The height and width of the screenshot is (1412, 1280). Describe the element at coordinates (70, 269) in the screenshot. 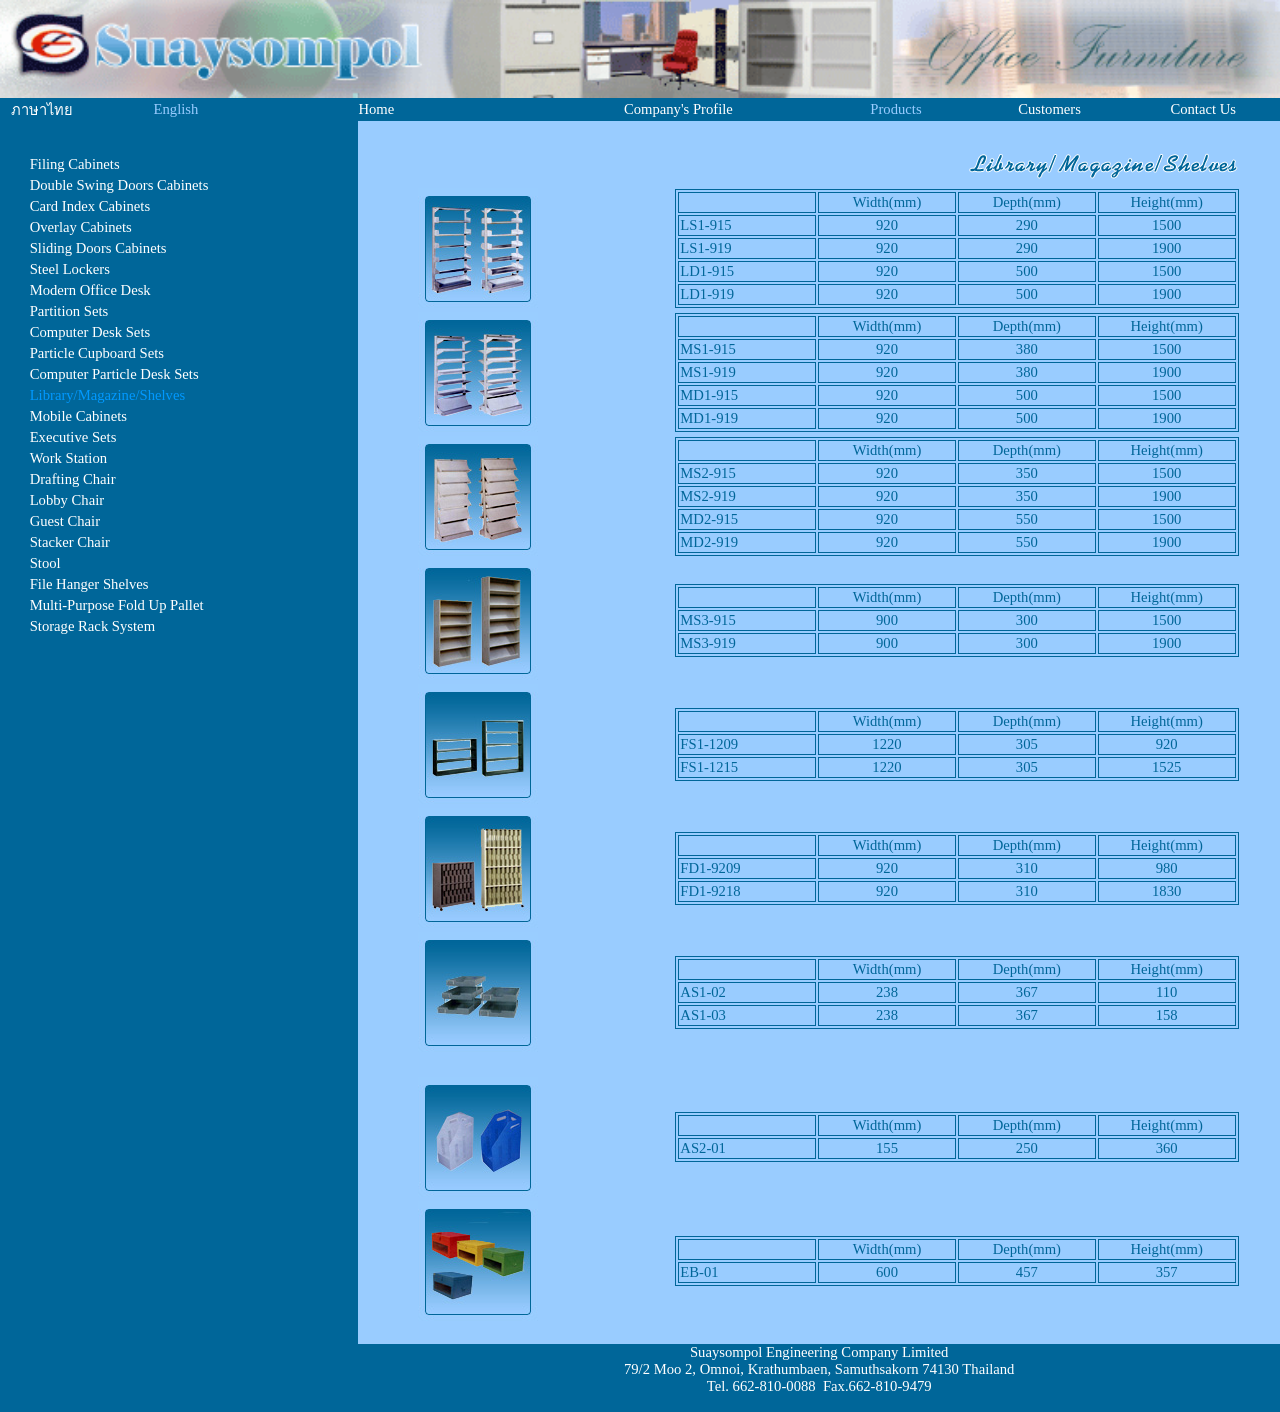

I see `Steel Lockers` at that location.